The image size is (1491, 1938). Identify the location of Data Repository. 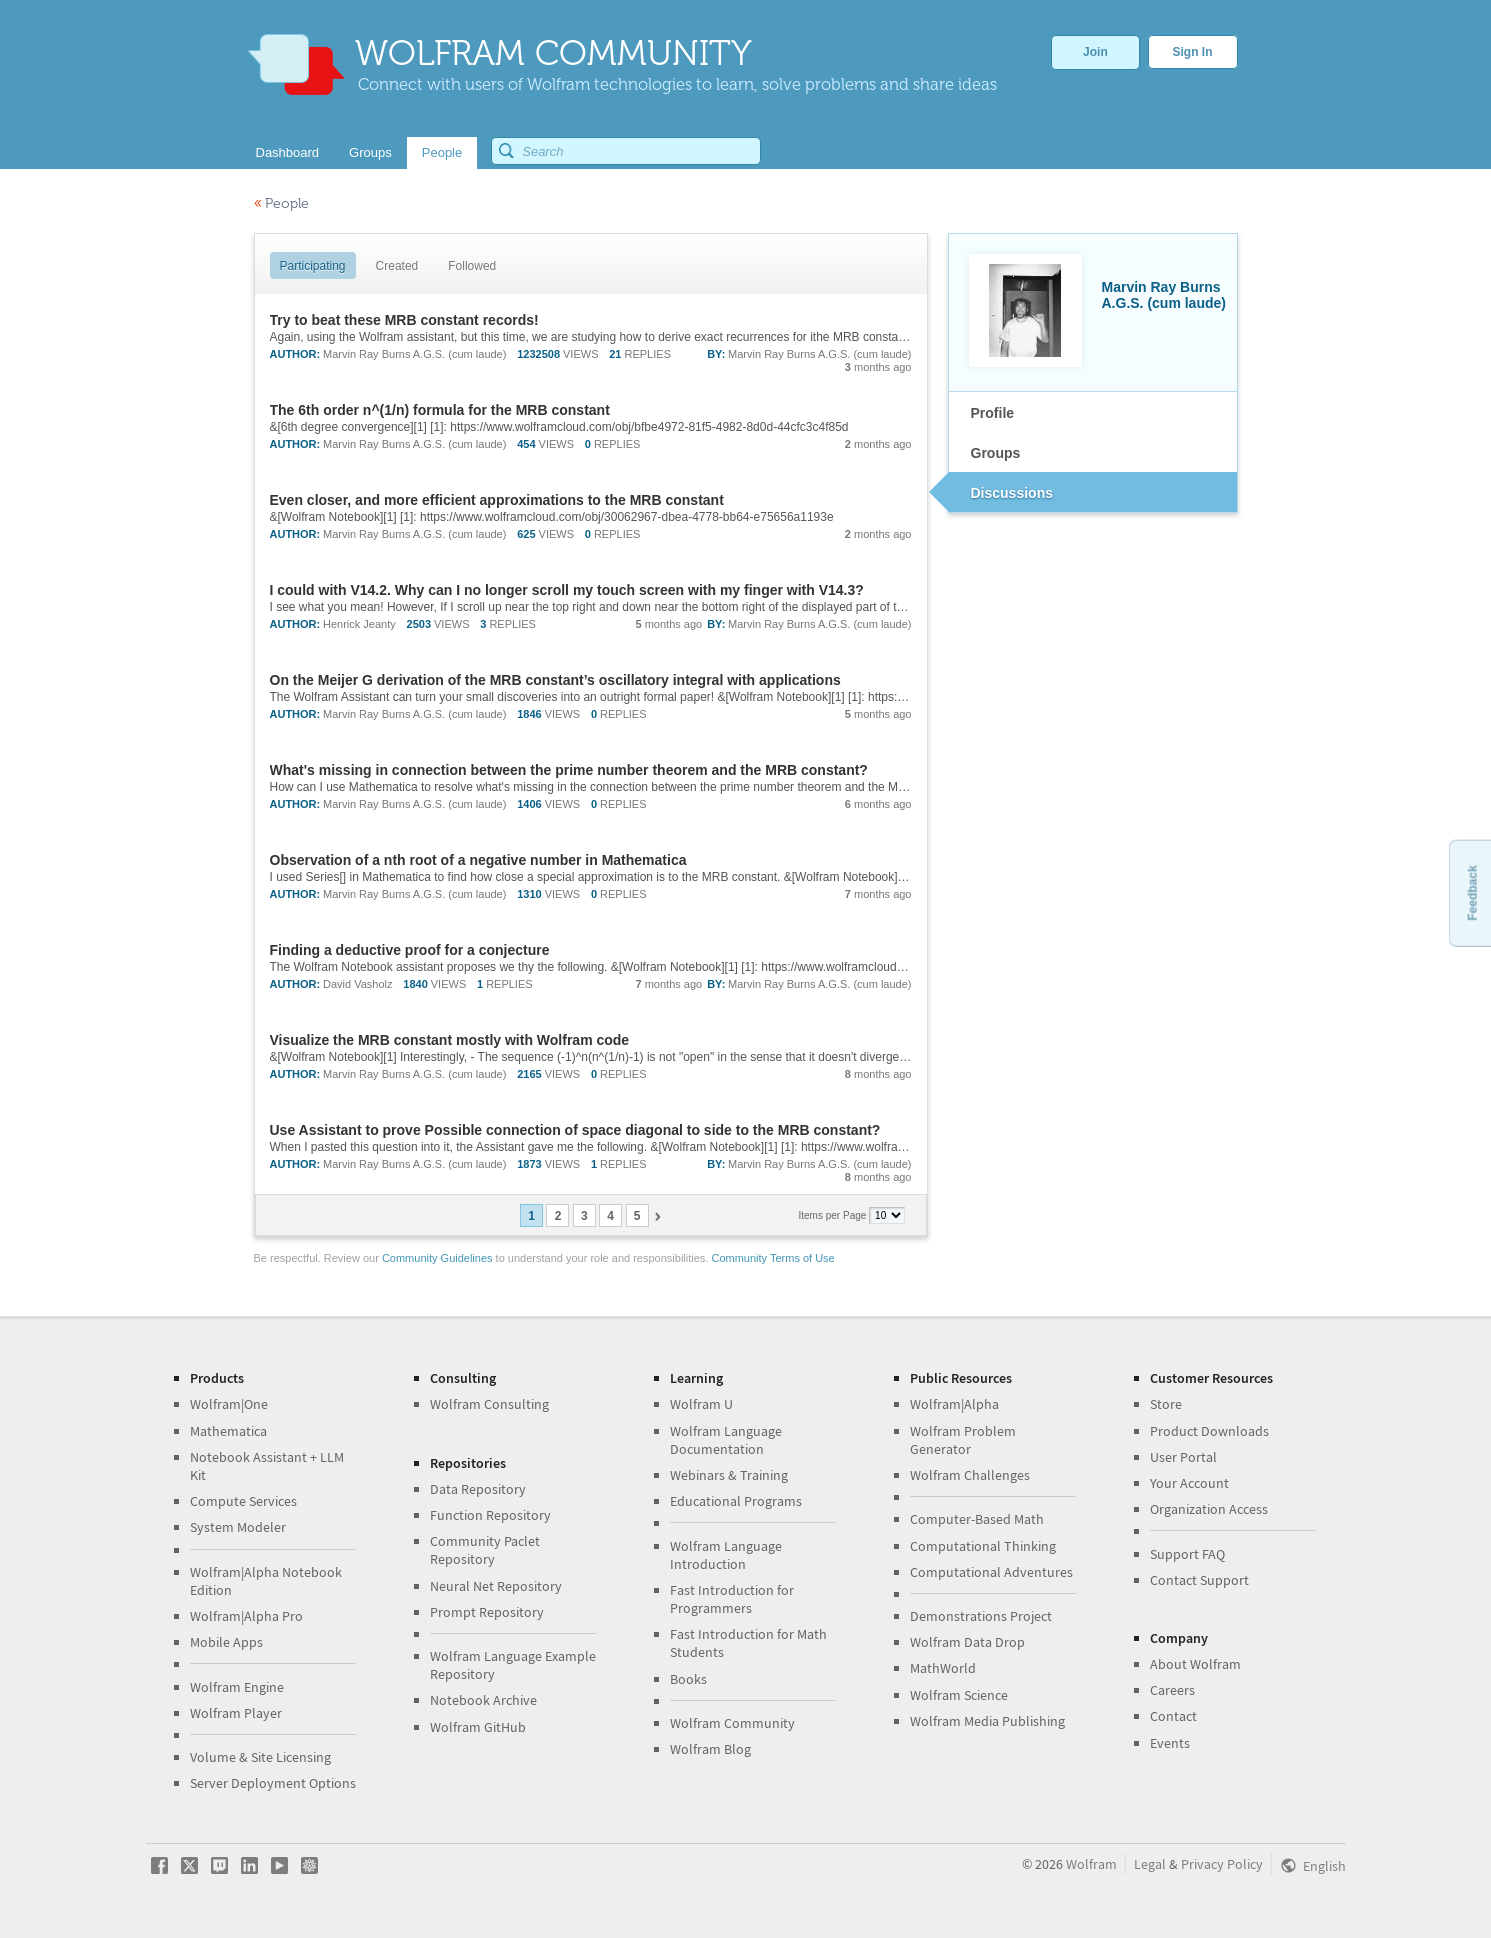
(478, 1489).